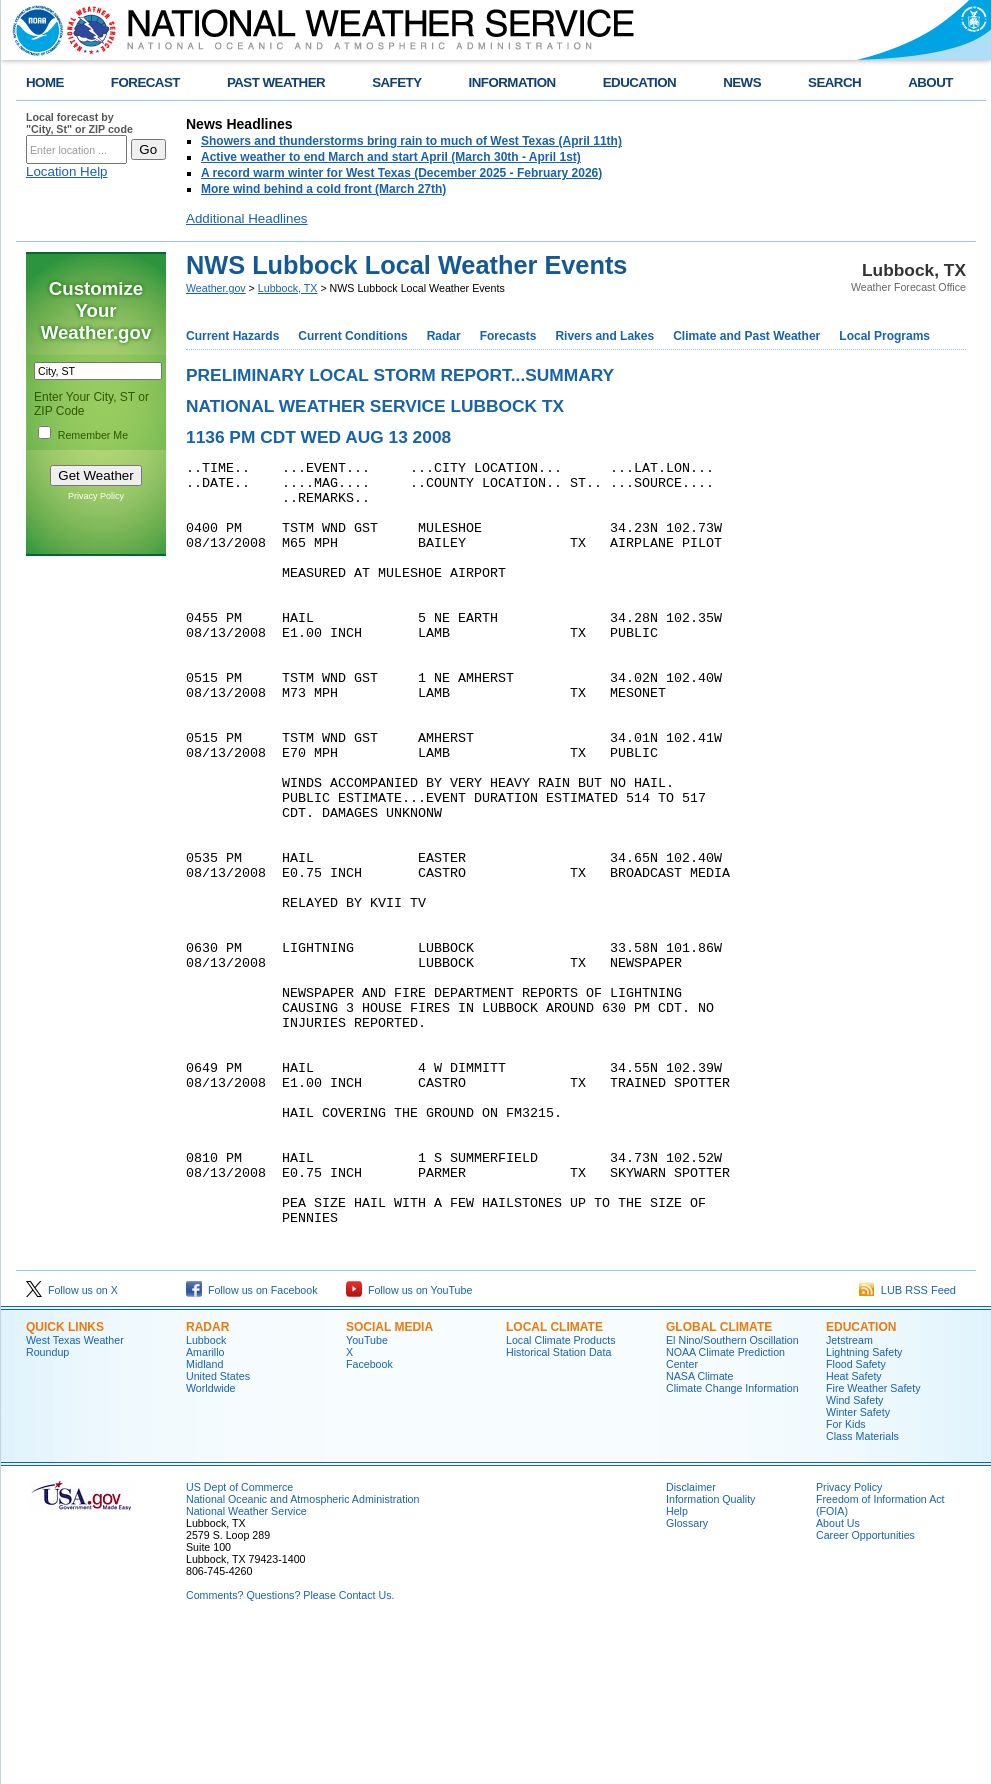  Describe the element at coordinates (719, 1480) in the screenshot. I see `Global Climate` at that location.